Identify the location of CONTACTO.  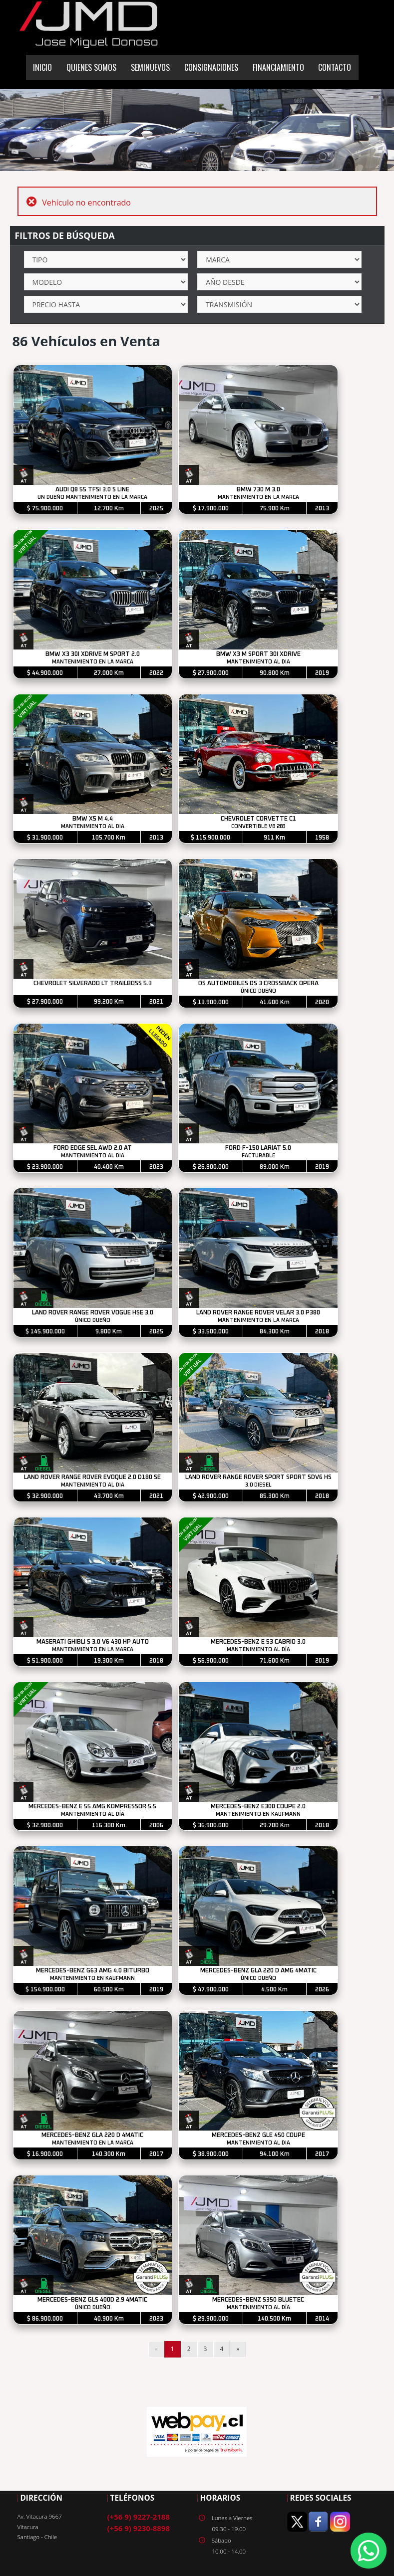
(334, 67).